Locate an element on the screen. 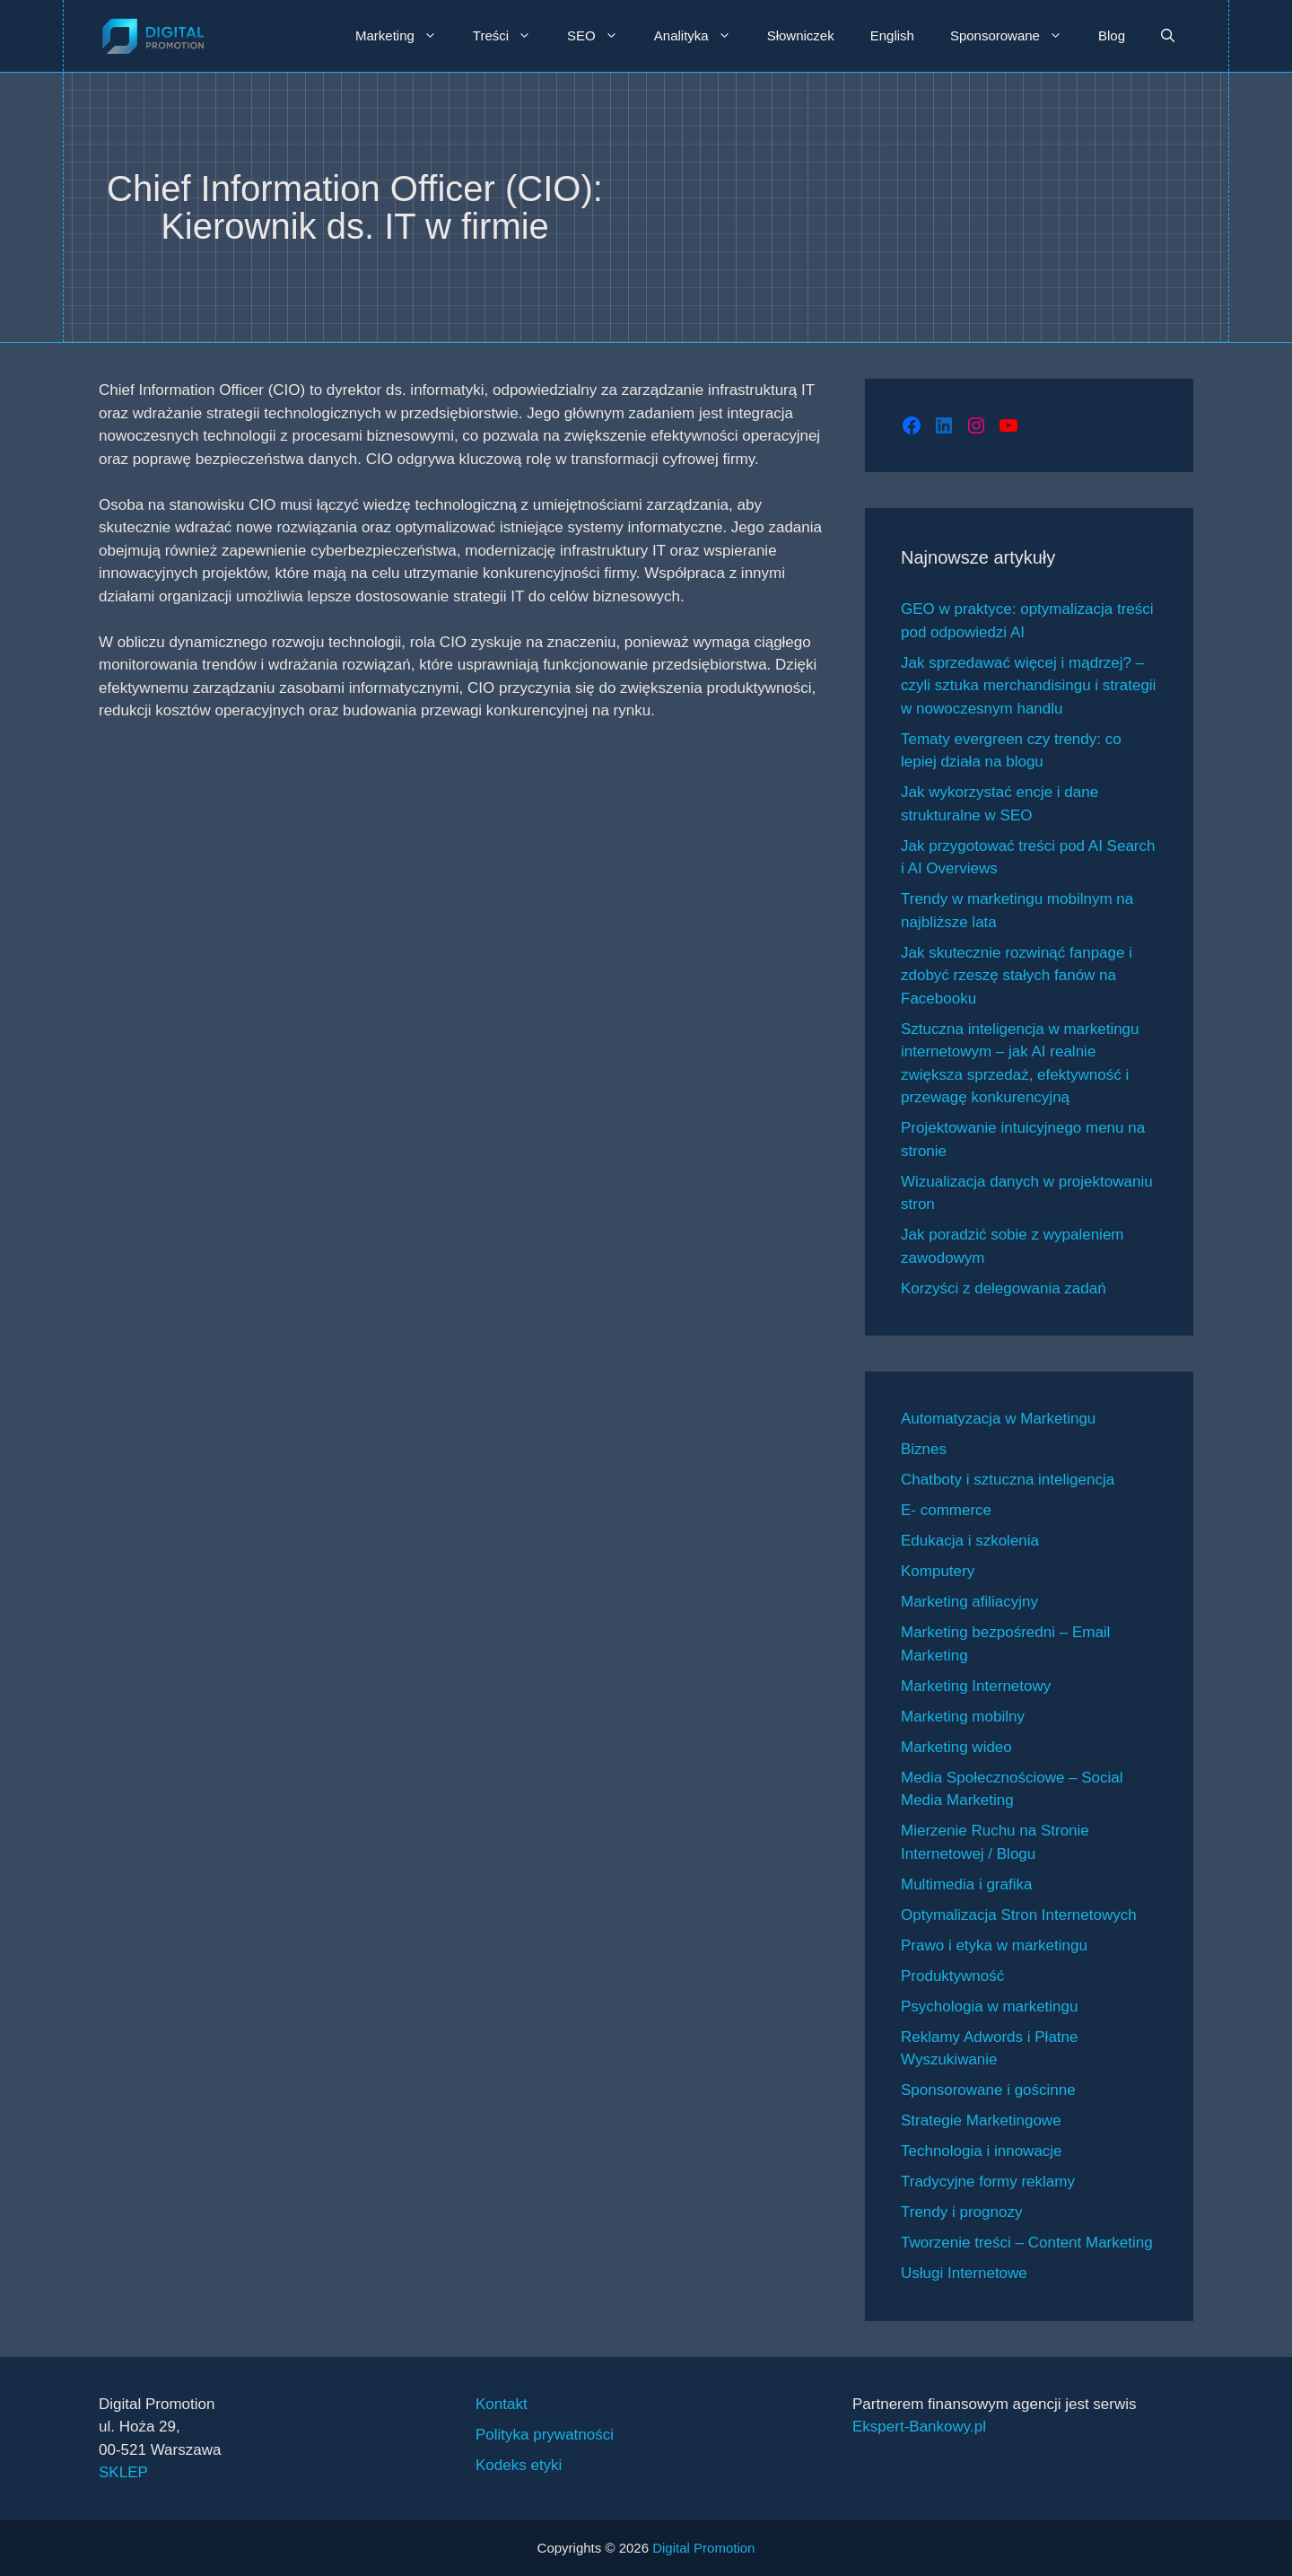 This screenshot has height=2576, width=1292. Sponsorowane i gościnne is located at coordinates (988, 2089).